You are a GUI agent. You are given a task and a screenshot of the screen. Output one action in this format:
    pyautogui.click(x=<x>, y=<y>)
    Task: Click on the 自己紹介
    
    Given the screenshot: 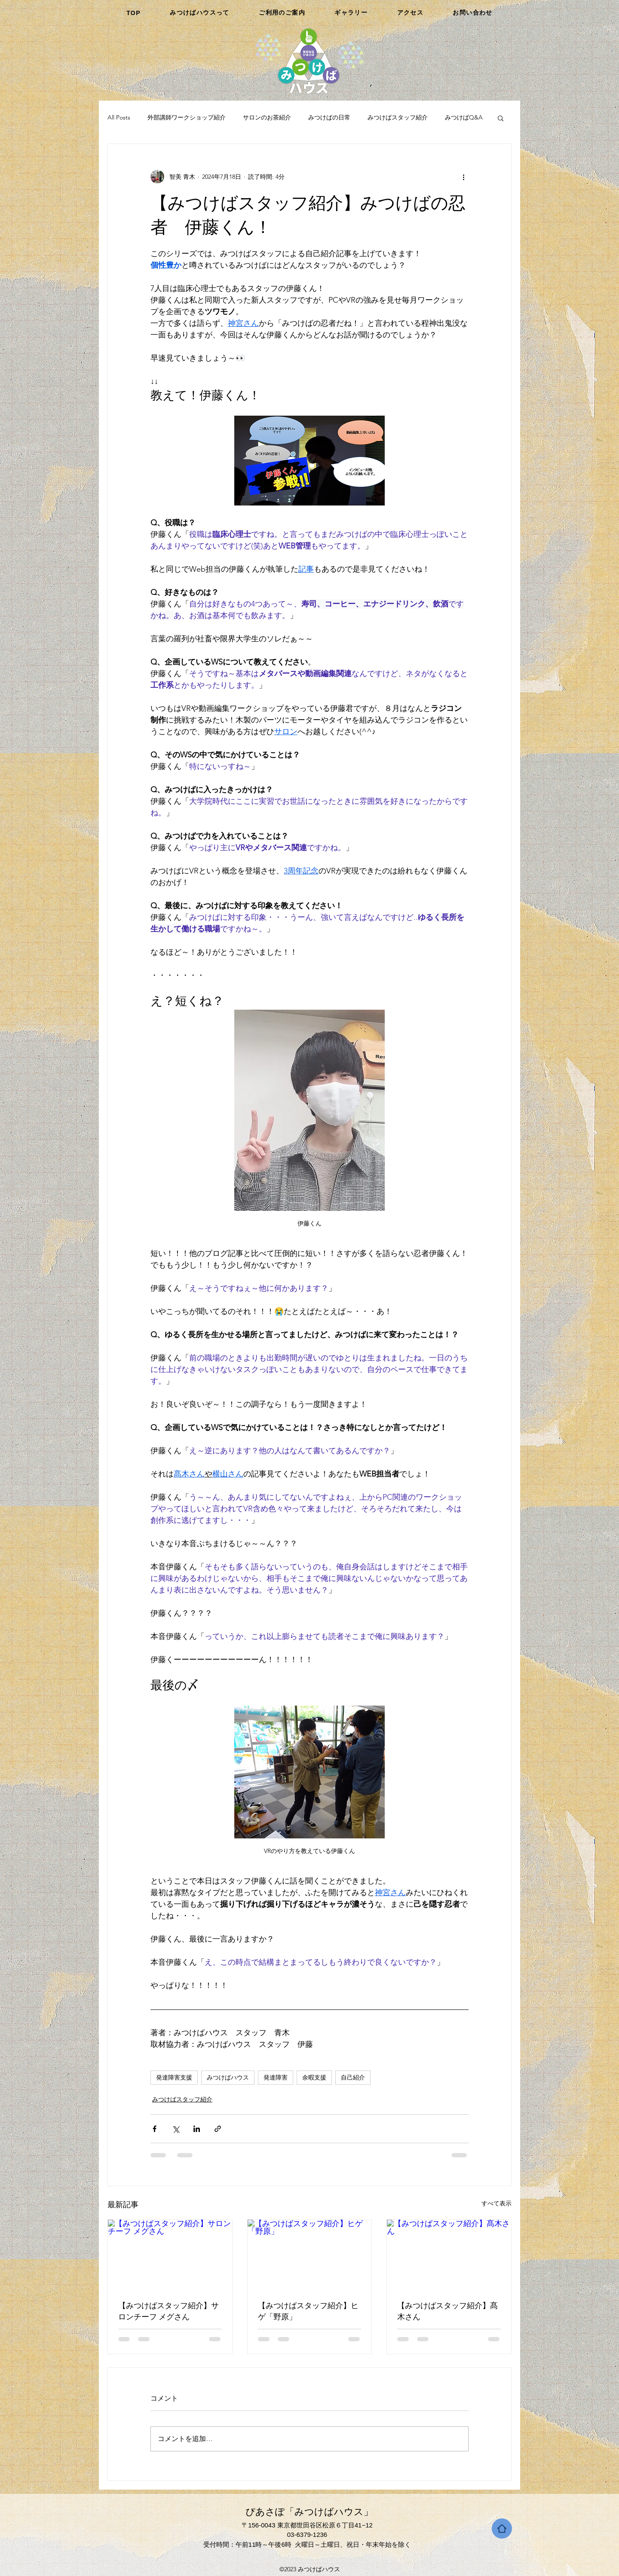 What is the action you would take?
    pyautogui.click(x=353, y=2077)
    